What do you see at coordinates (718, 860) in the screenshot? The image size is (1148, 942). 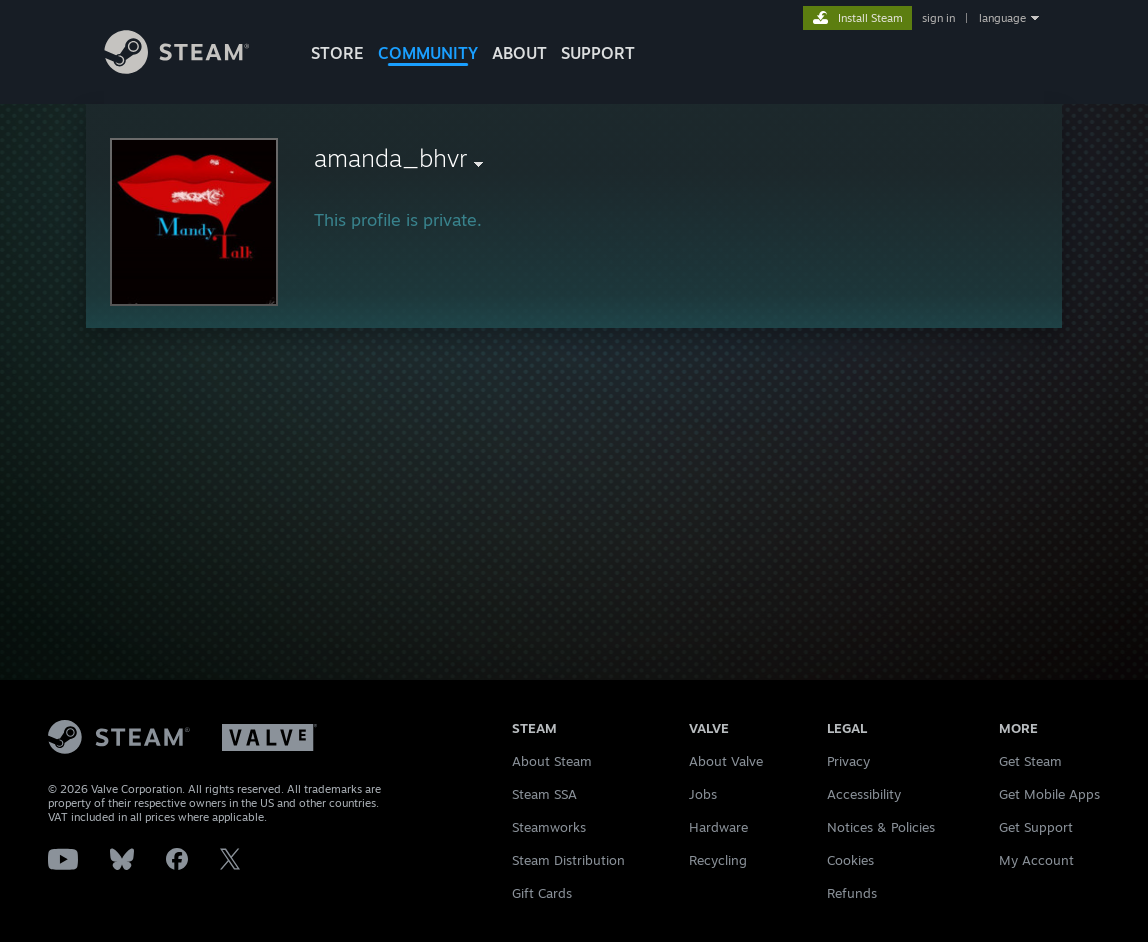 I see `Recycling` at bounding box center [718, 860].